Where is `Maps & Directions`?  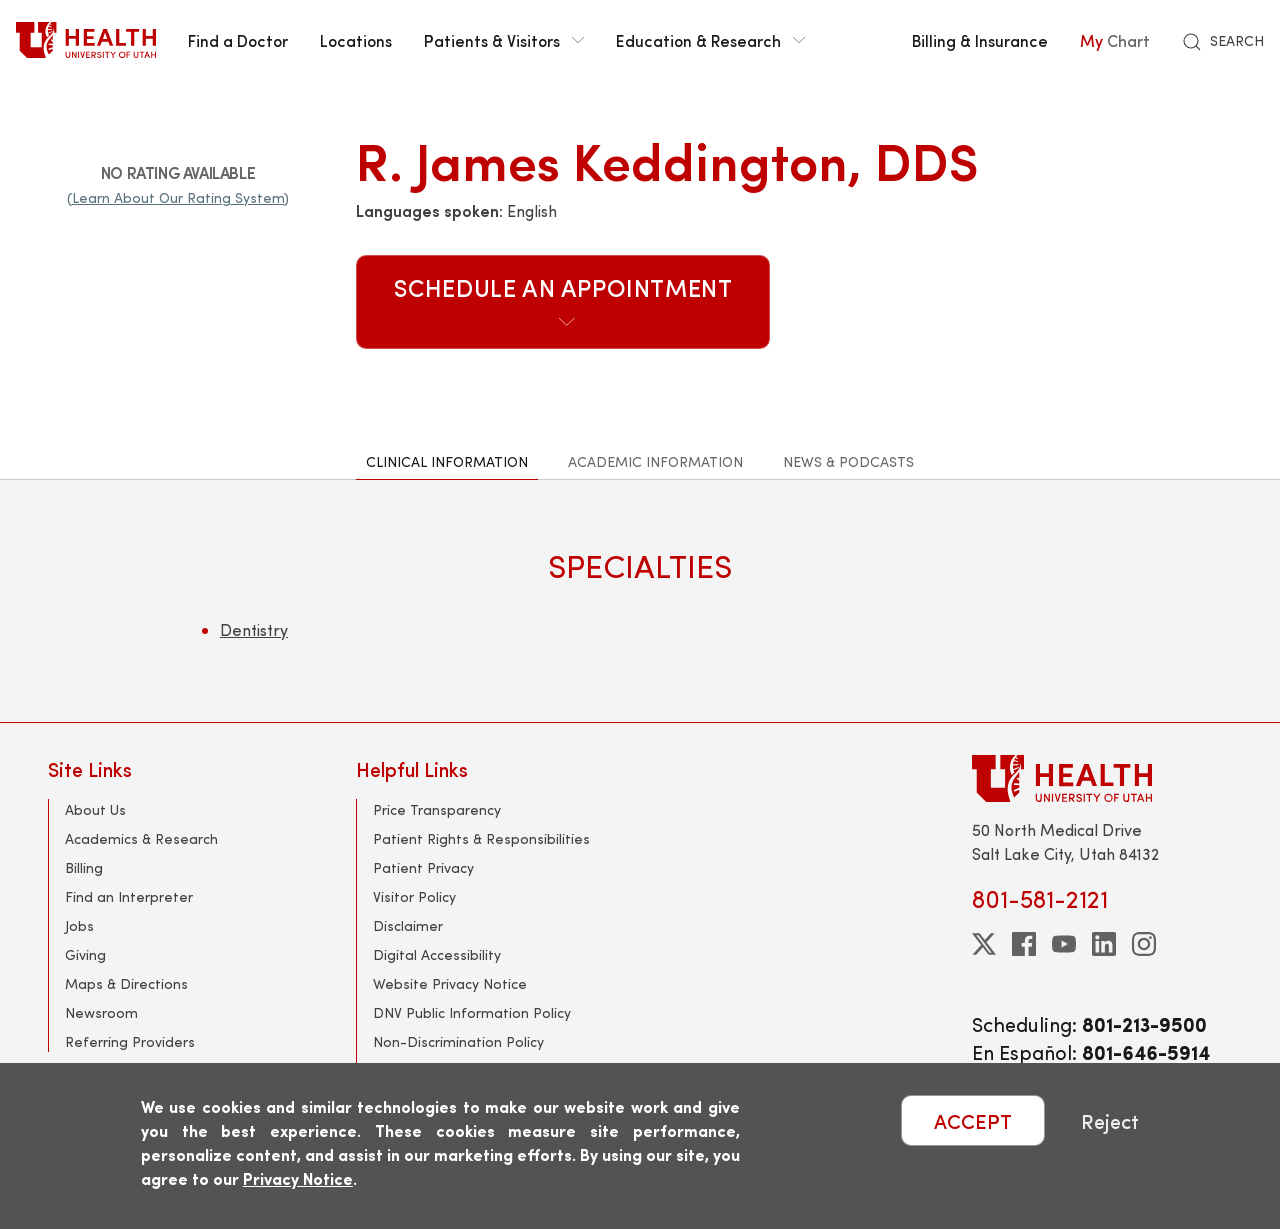
Maps & Directions is located at coordinates (126, 983).